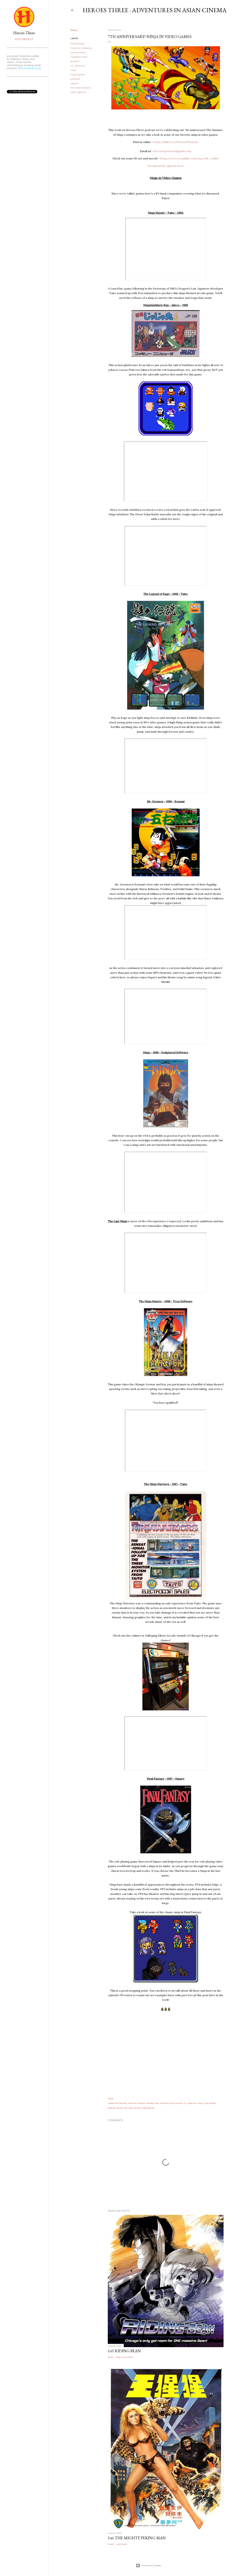  I want to click on Post a Comment, so click(124, 2357).